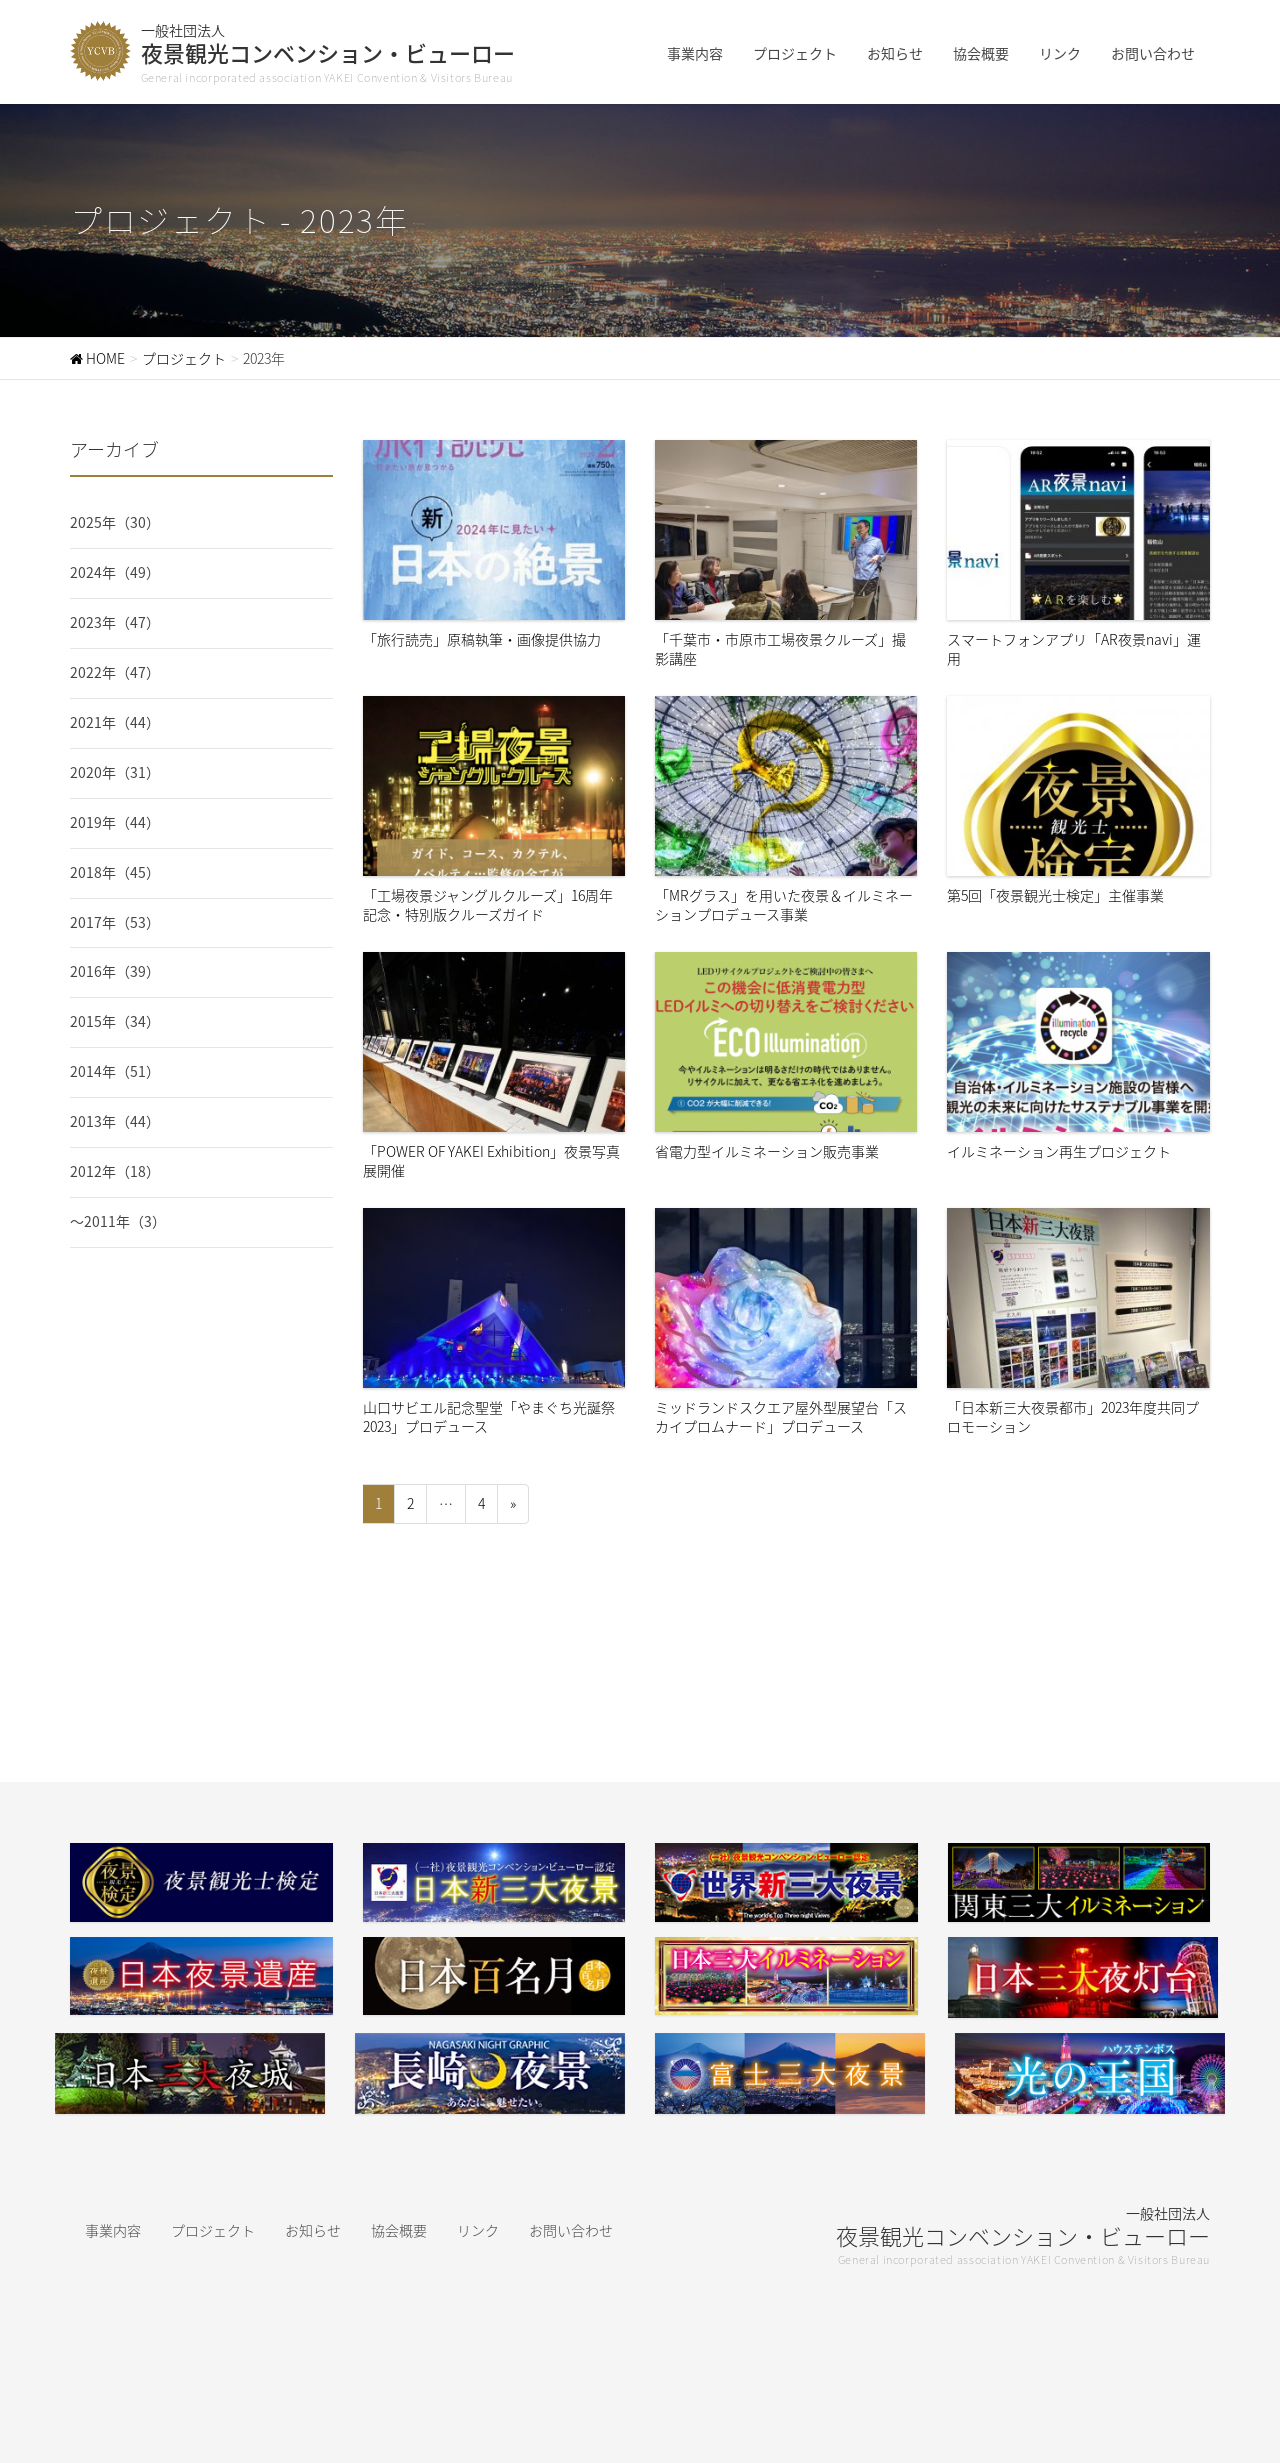 This screenshot has width=1280, height=2463. What do you see at coordinates (113, 2230) in the screenshot?
I see `事業内容` at bounding box center [113, 2230].